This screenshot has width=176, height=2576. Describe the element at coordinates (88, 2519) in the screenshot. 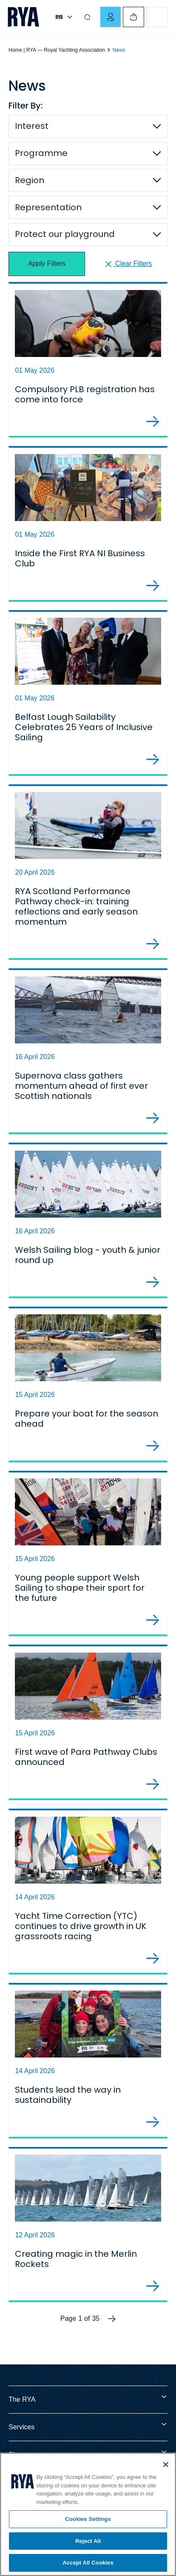

I see `Cookies Settings [Cookies Settings, Opens the preference center dialog]` at that location.